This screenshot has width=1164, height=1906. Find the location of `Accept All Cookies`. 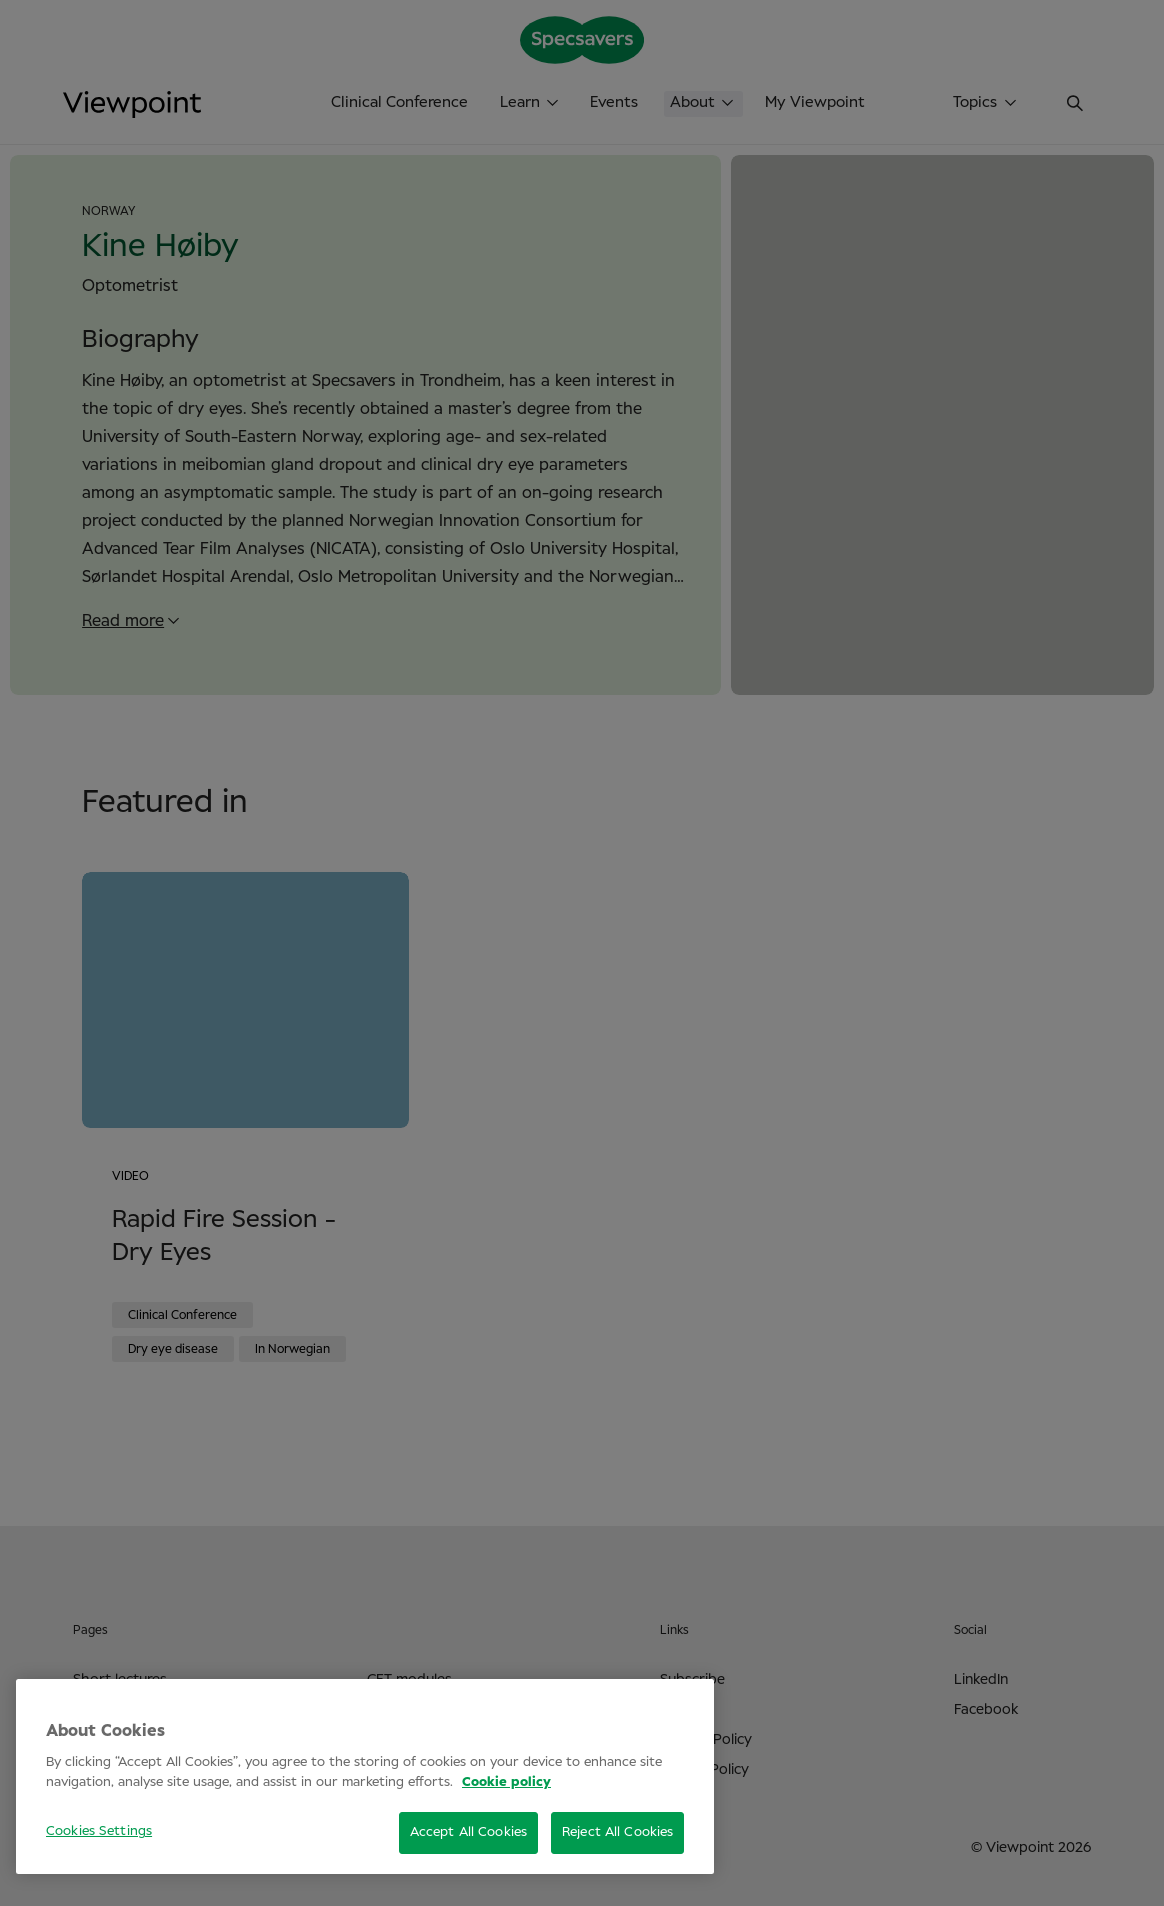

Accept All Cookies is located at coordinates (468, 1832).